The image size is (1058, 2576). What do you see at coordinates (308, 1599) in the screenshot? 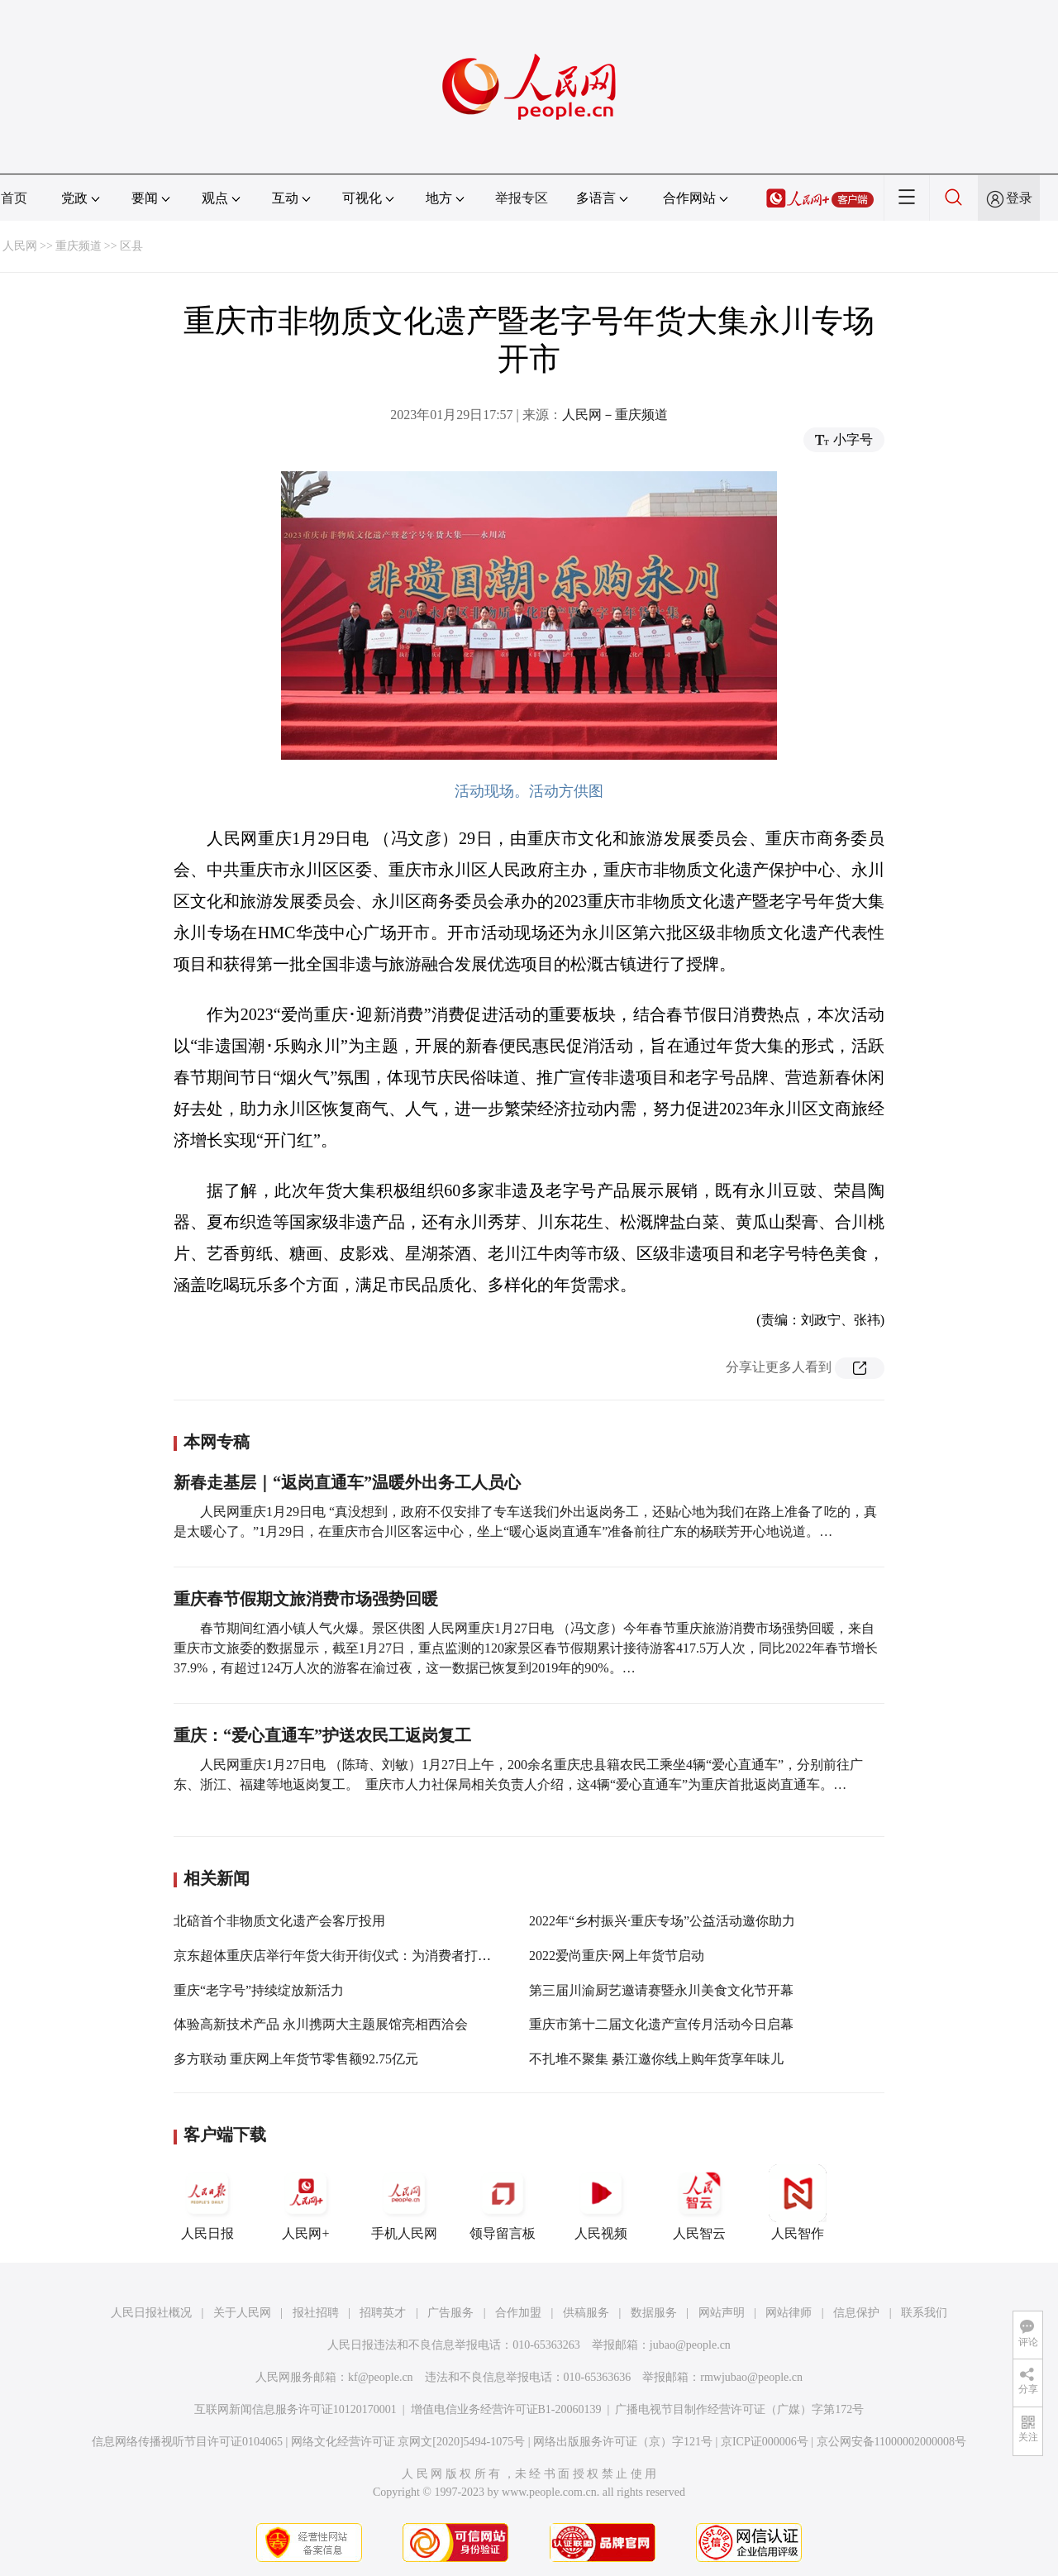
I see `重庆春节假期文旅消费市场强势回暖` at bounding box center [308, 1599].